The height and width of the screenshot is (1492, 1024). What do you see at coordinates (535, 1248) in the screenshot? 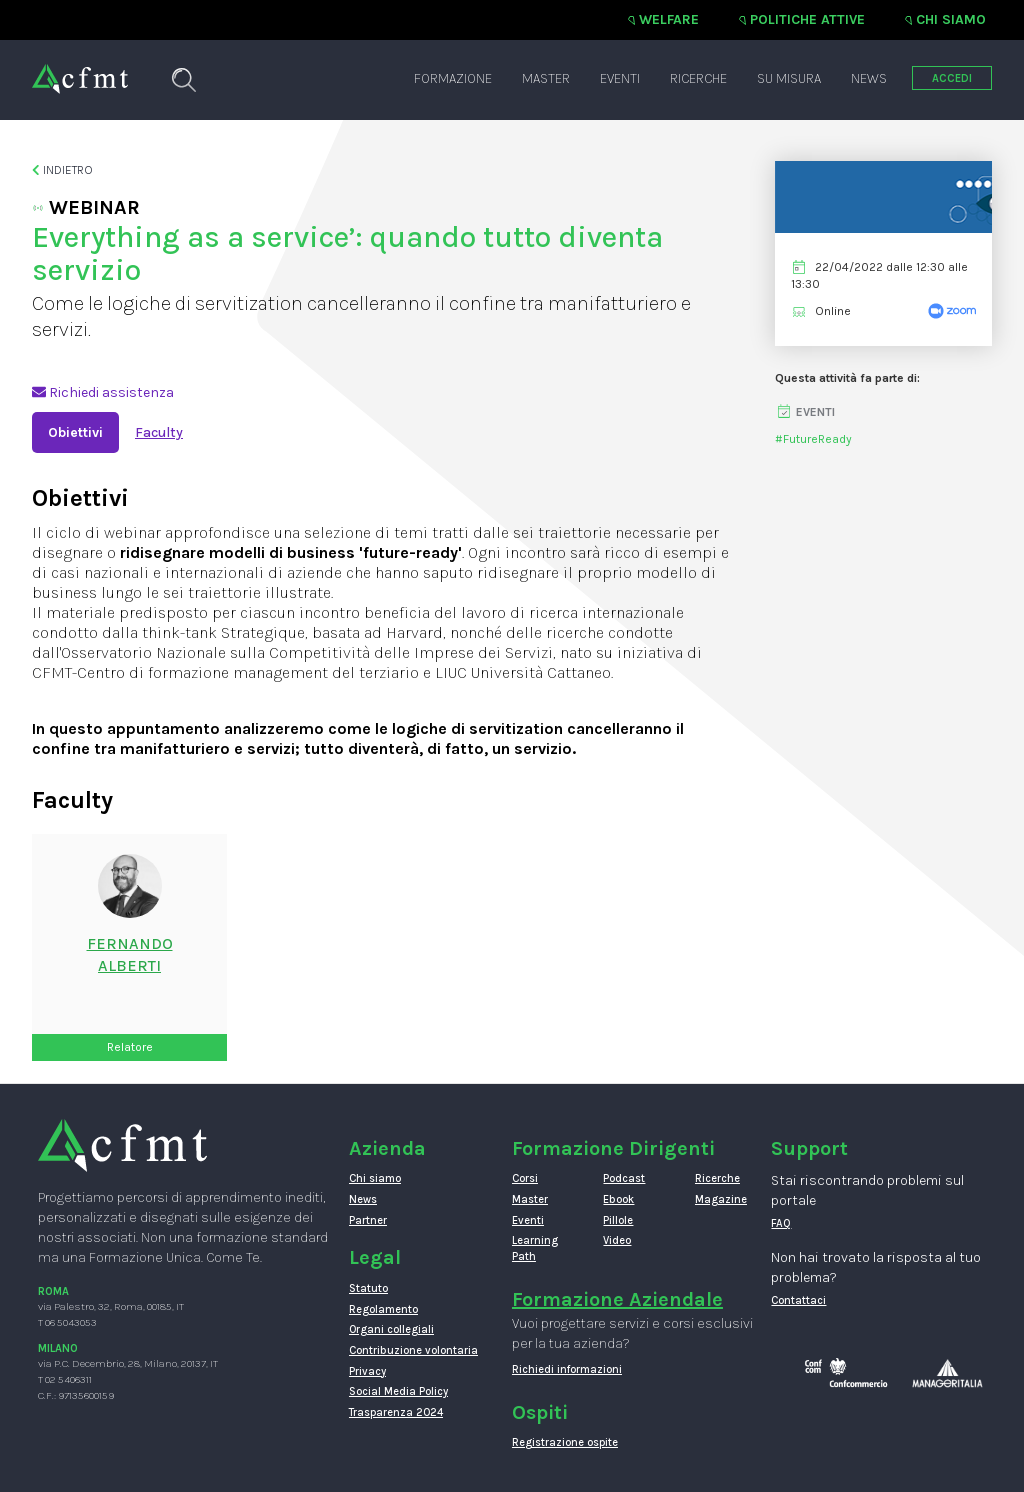
I see `Learning Path` at bounding box center [535, 1248].